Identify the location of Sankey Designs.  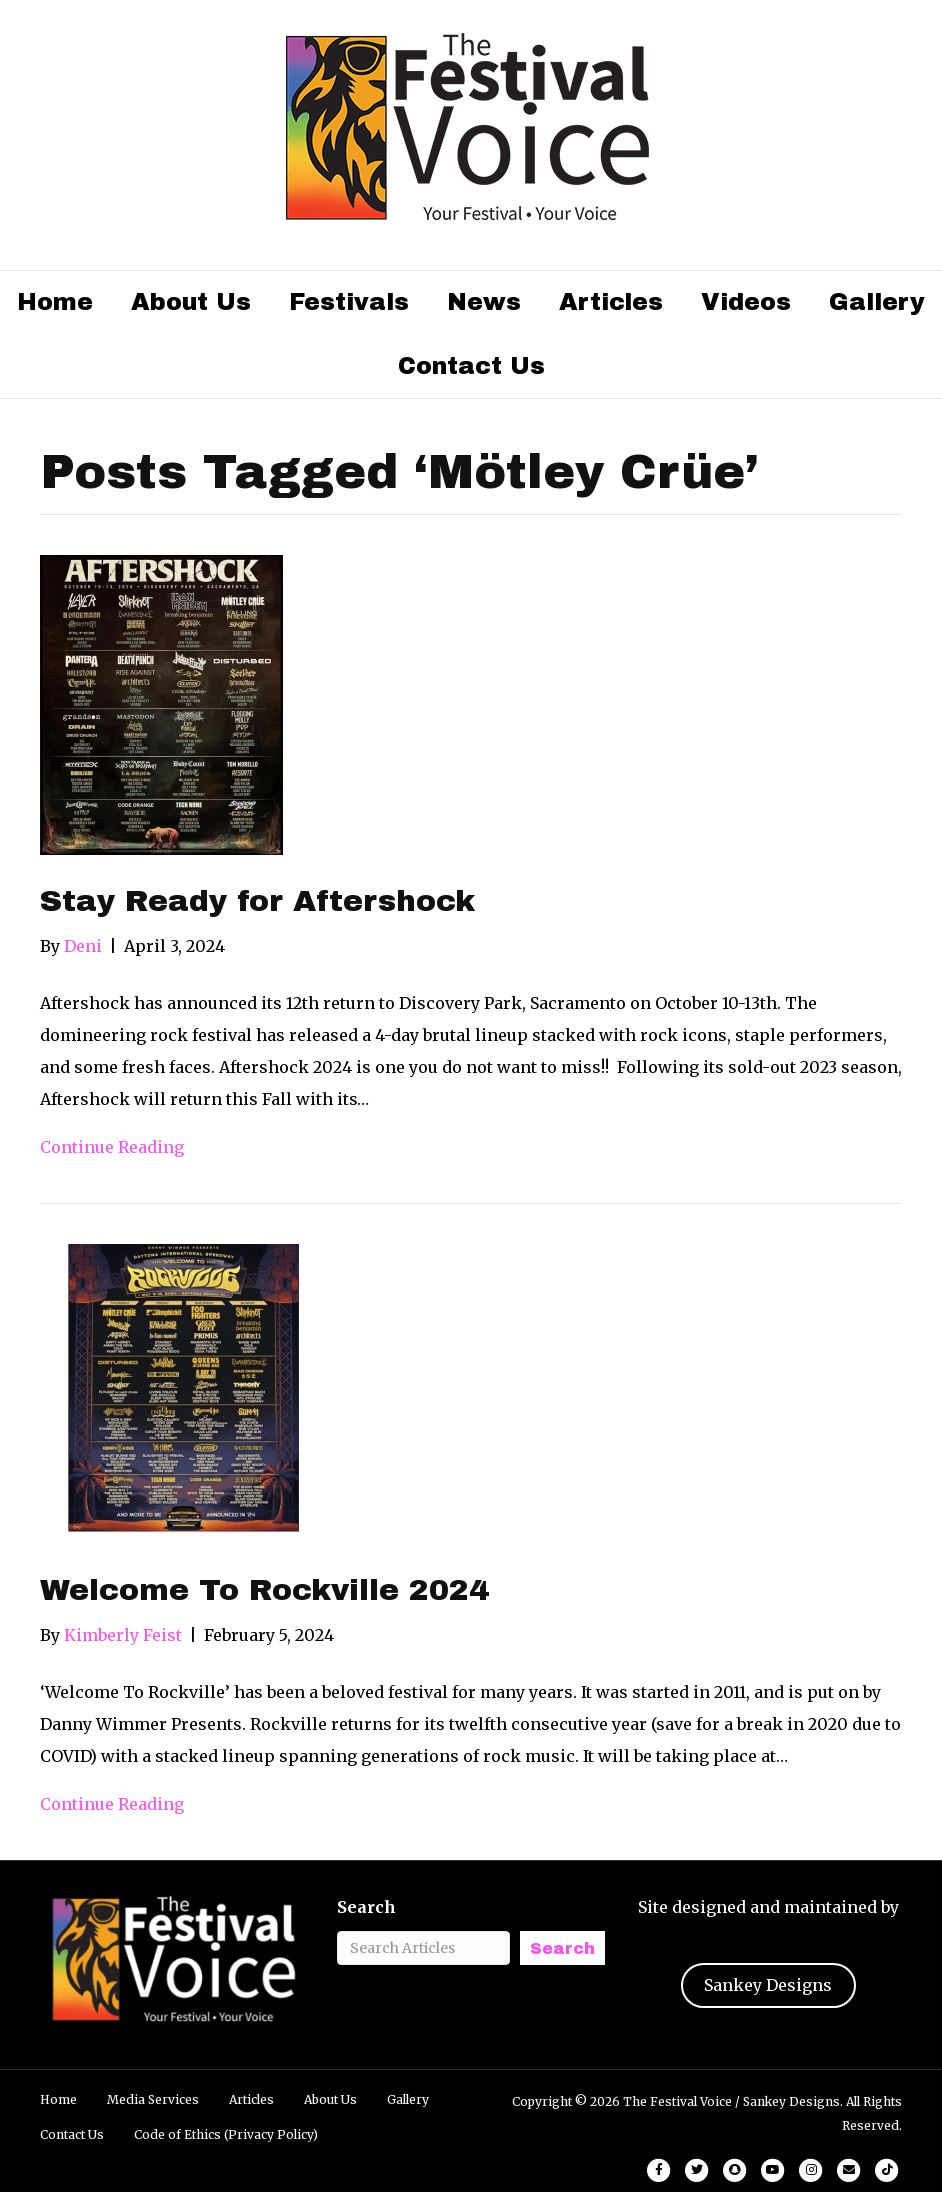
(768, 1985).